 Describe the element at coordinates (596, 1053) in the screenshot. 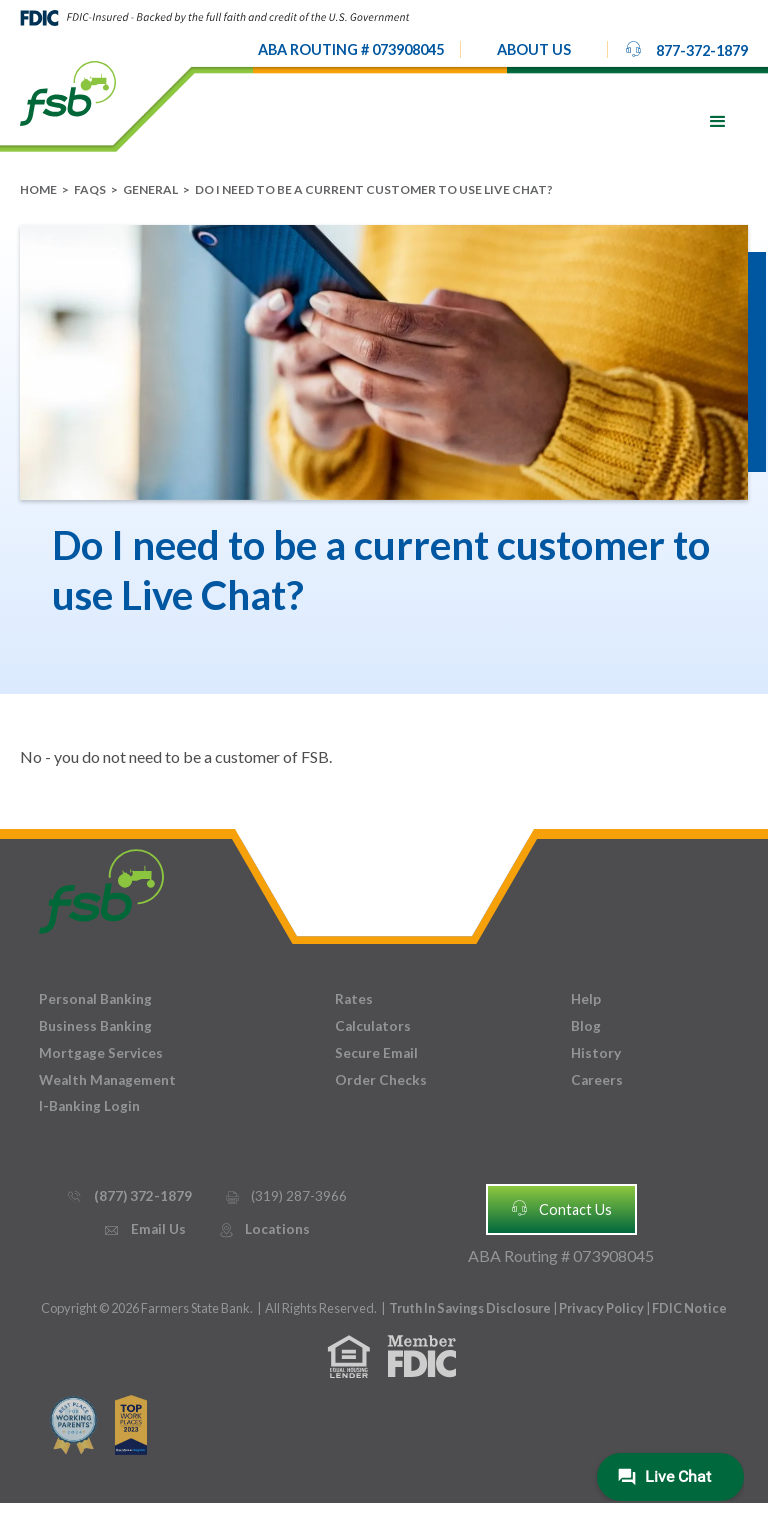

I see `History` at that location.